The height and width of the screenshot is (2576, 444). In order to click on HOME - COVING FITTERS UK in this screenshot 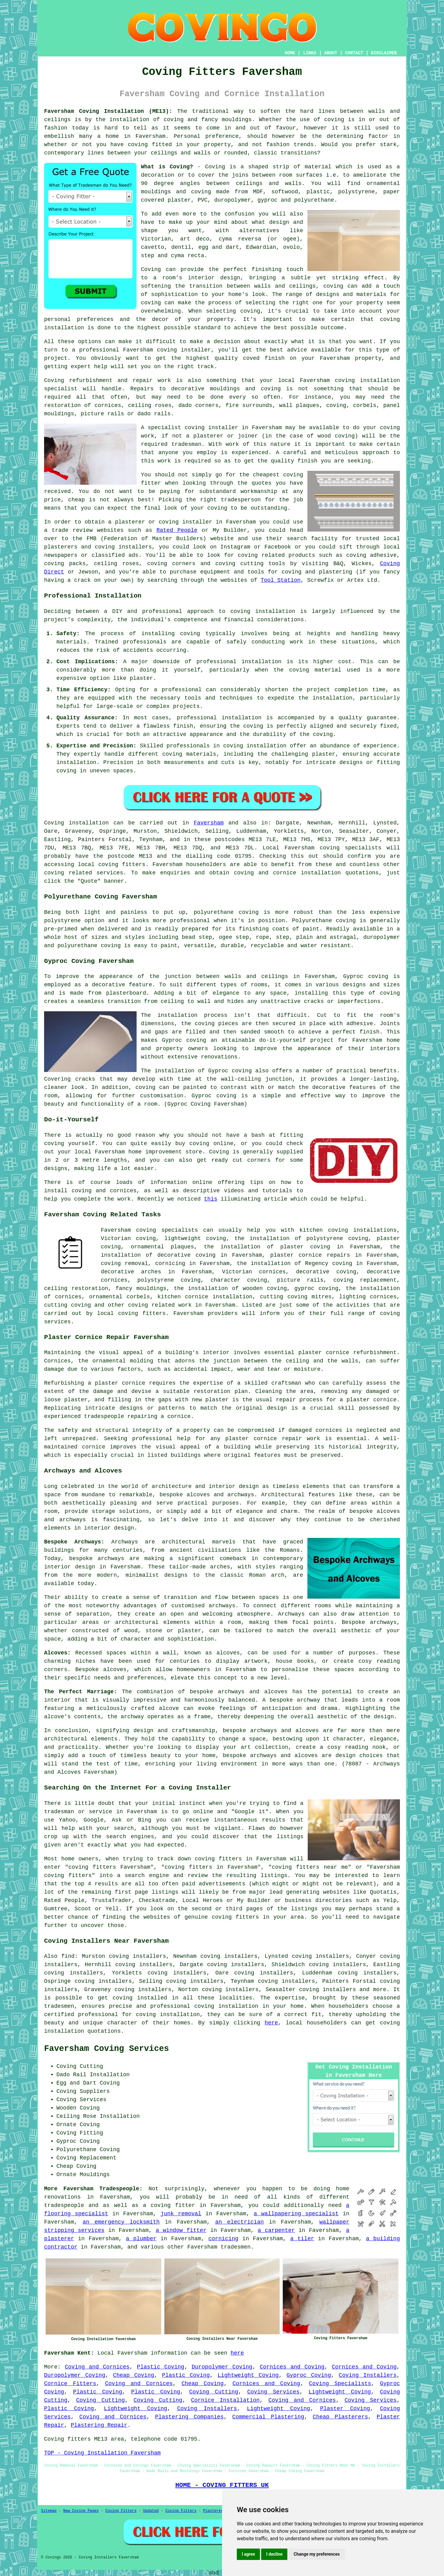, I will do `click(222, 2485)`.